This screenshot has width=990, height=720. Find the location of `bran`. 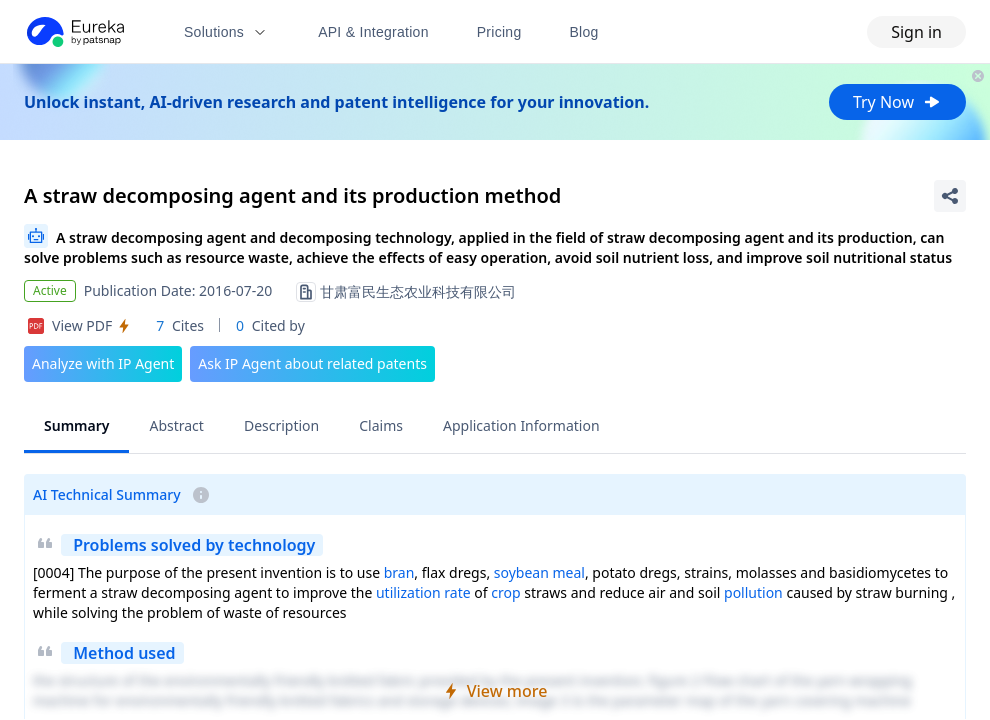

bran is located at coordinates (399, 572).